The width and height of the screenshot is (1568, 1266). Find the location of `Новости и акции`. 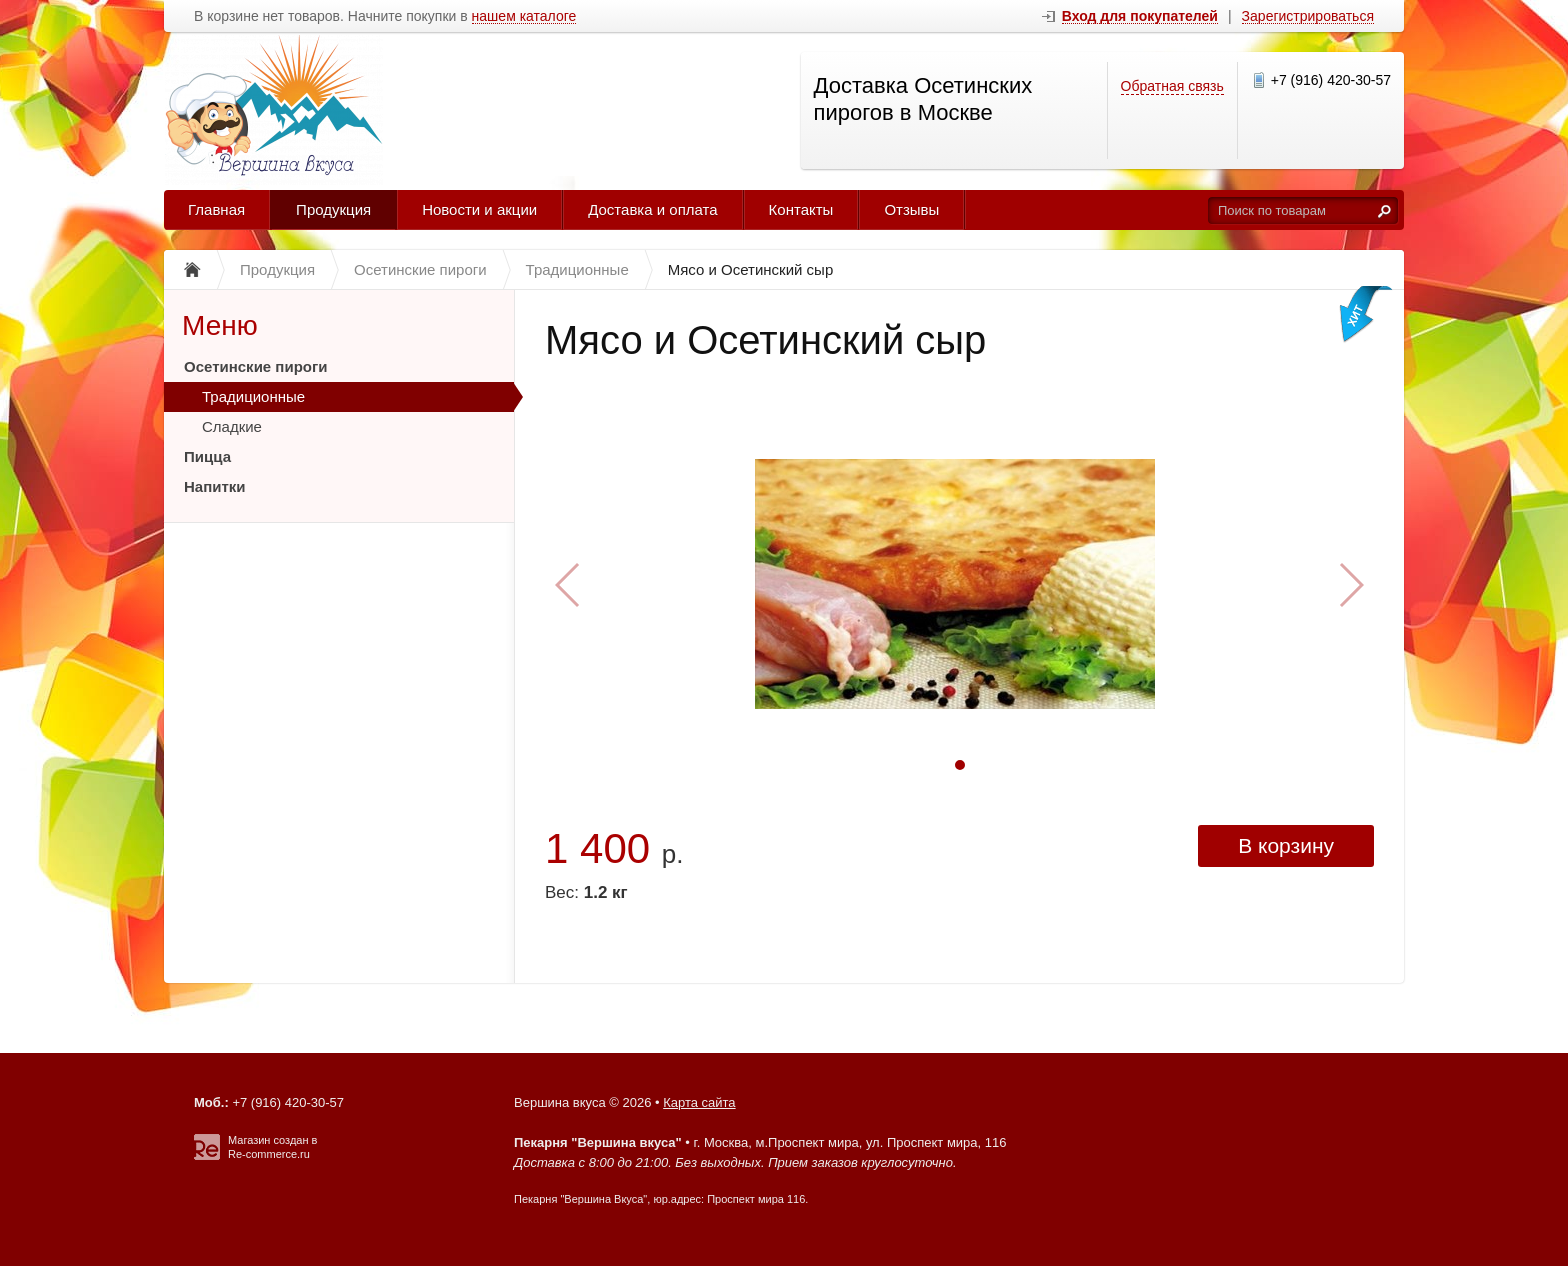

Новости и акции is located at coordinates (479, 209).